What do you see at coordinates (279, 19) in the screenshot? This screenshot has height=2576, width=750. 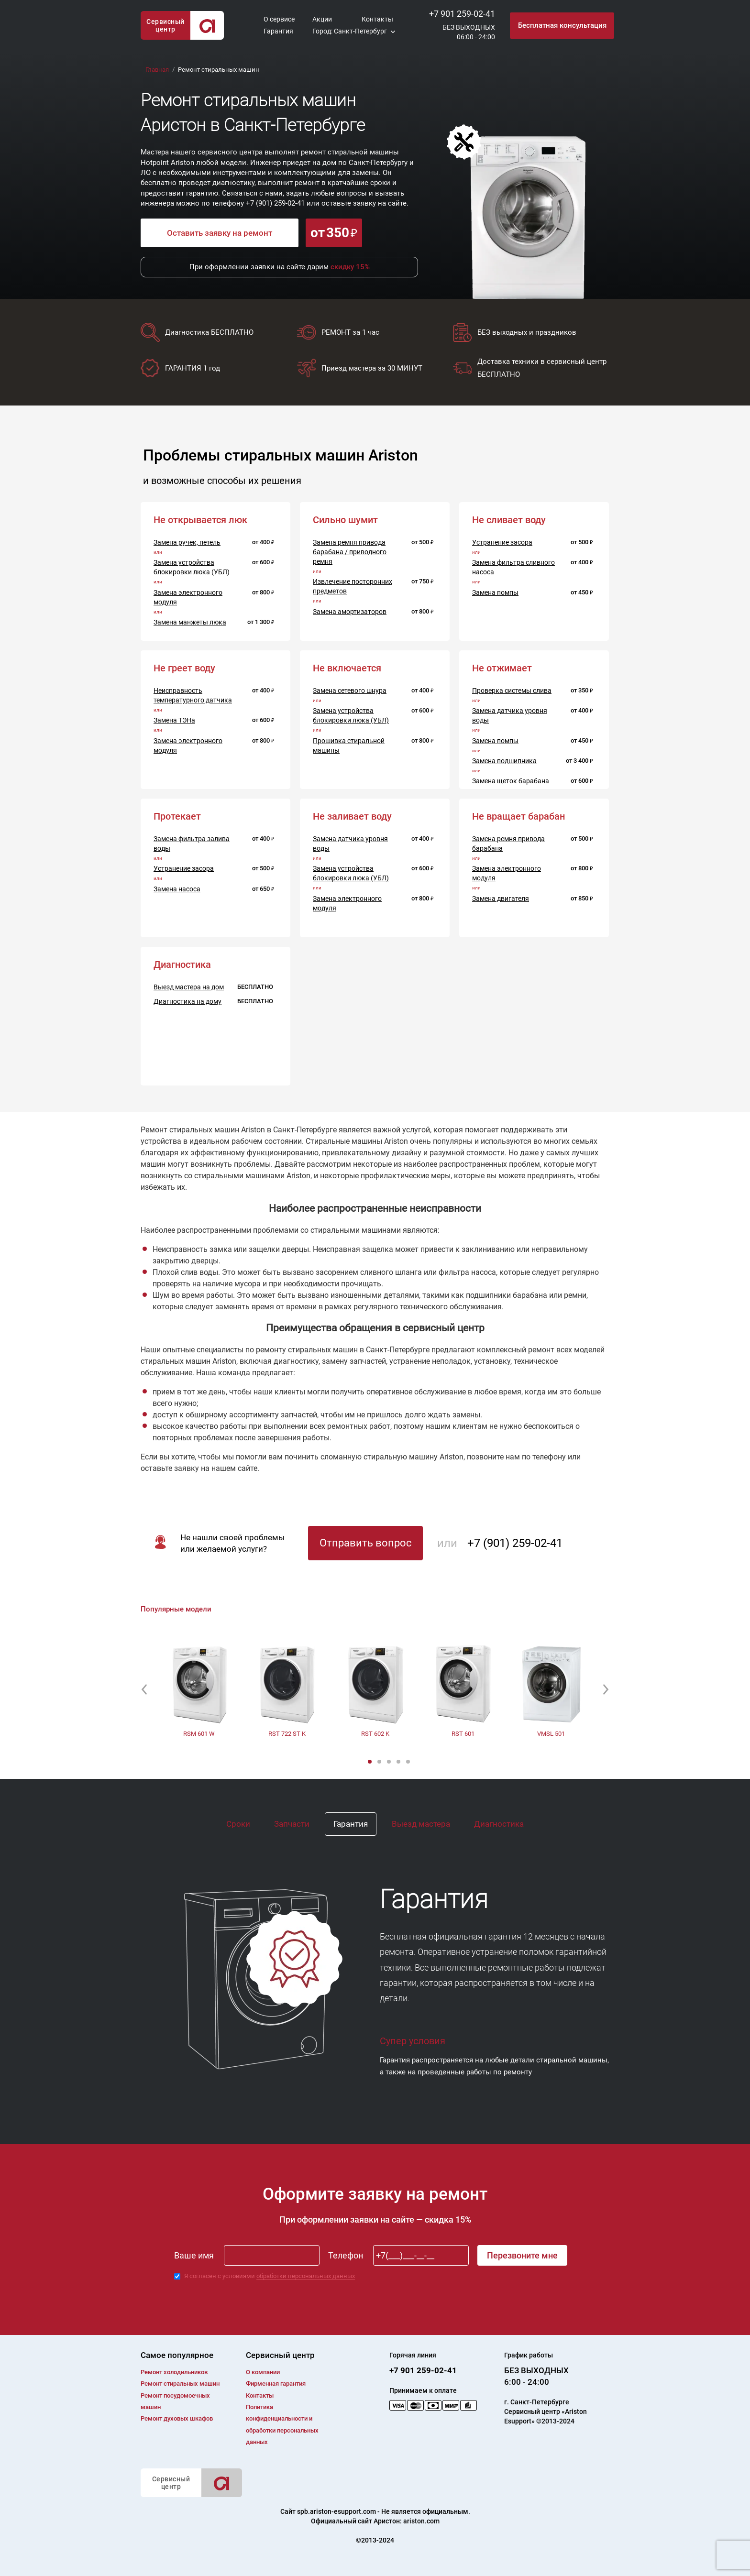 I see `О сервисе` at bounding box center [279, 19].